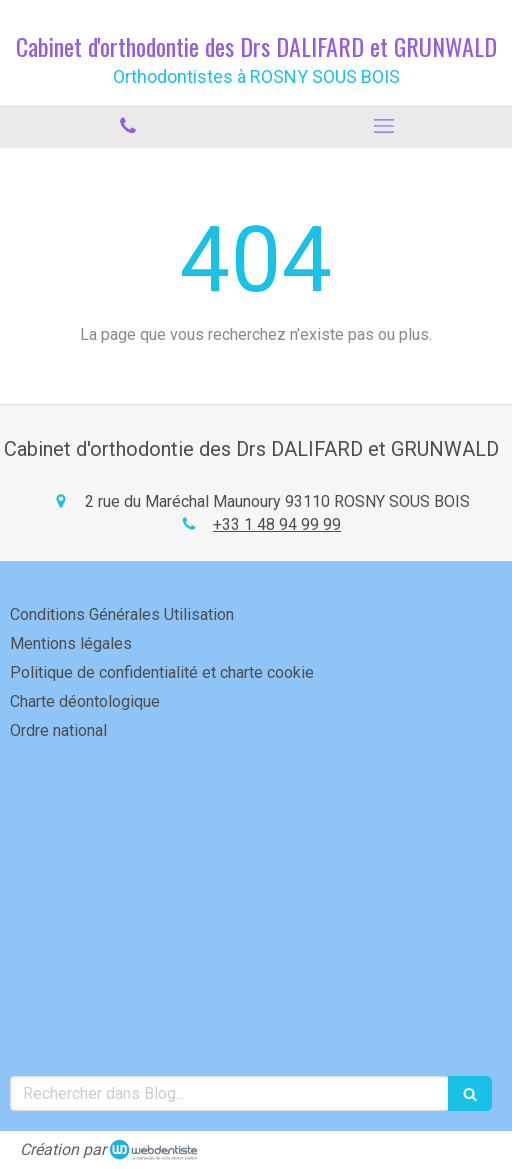 The image size is (512, 1169). What do you see at coordinates (277, 524) in the screenshot?
I see `+33 1 48 94 99 99` at bounding box center [277, 524].